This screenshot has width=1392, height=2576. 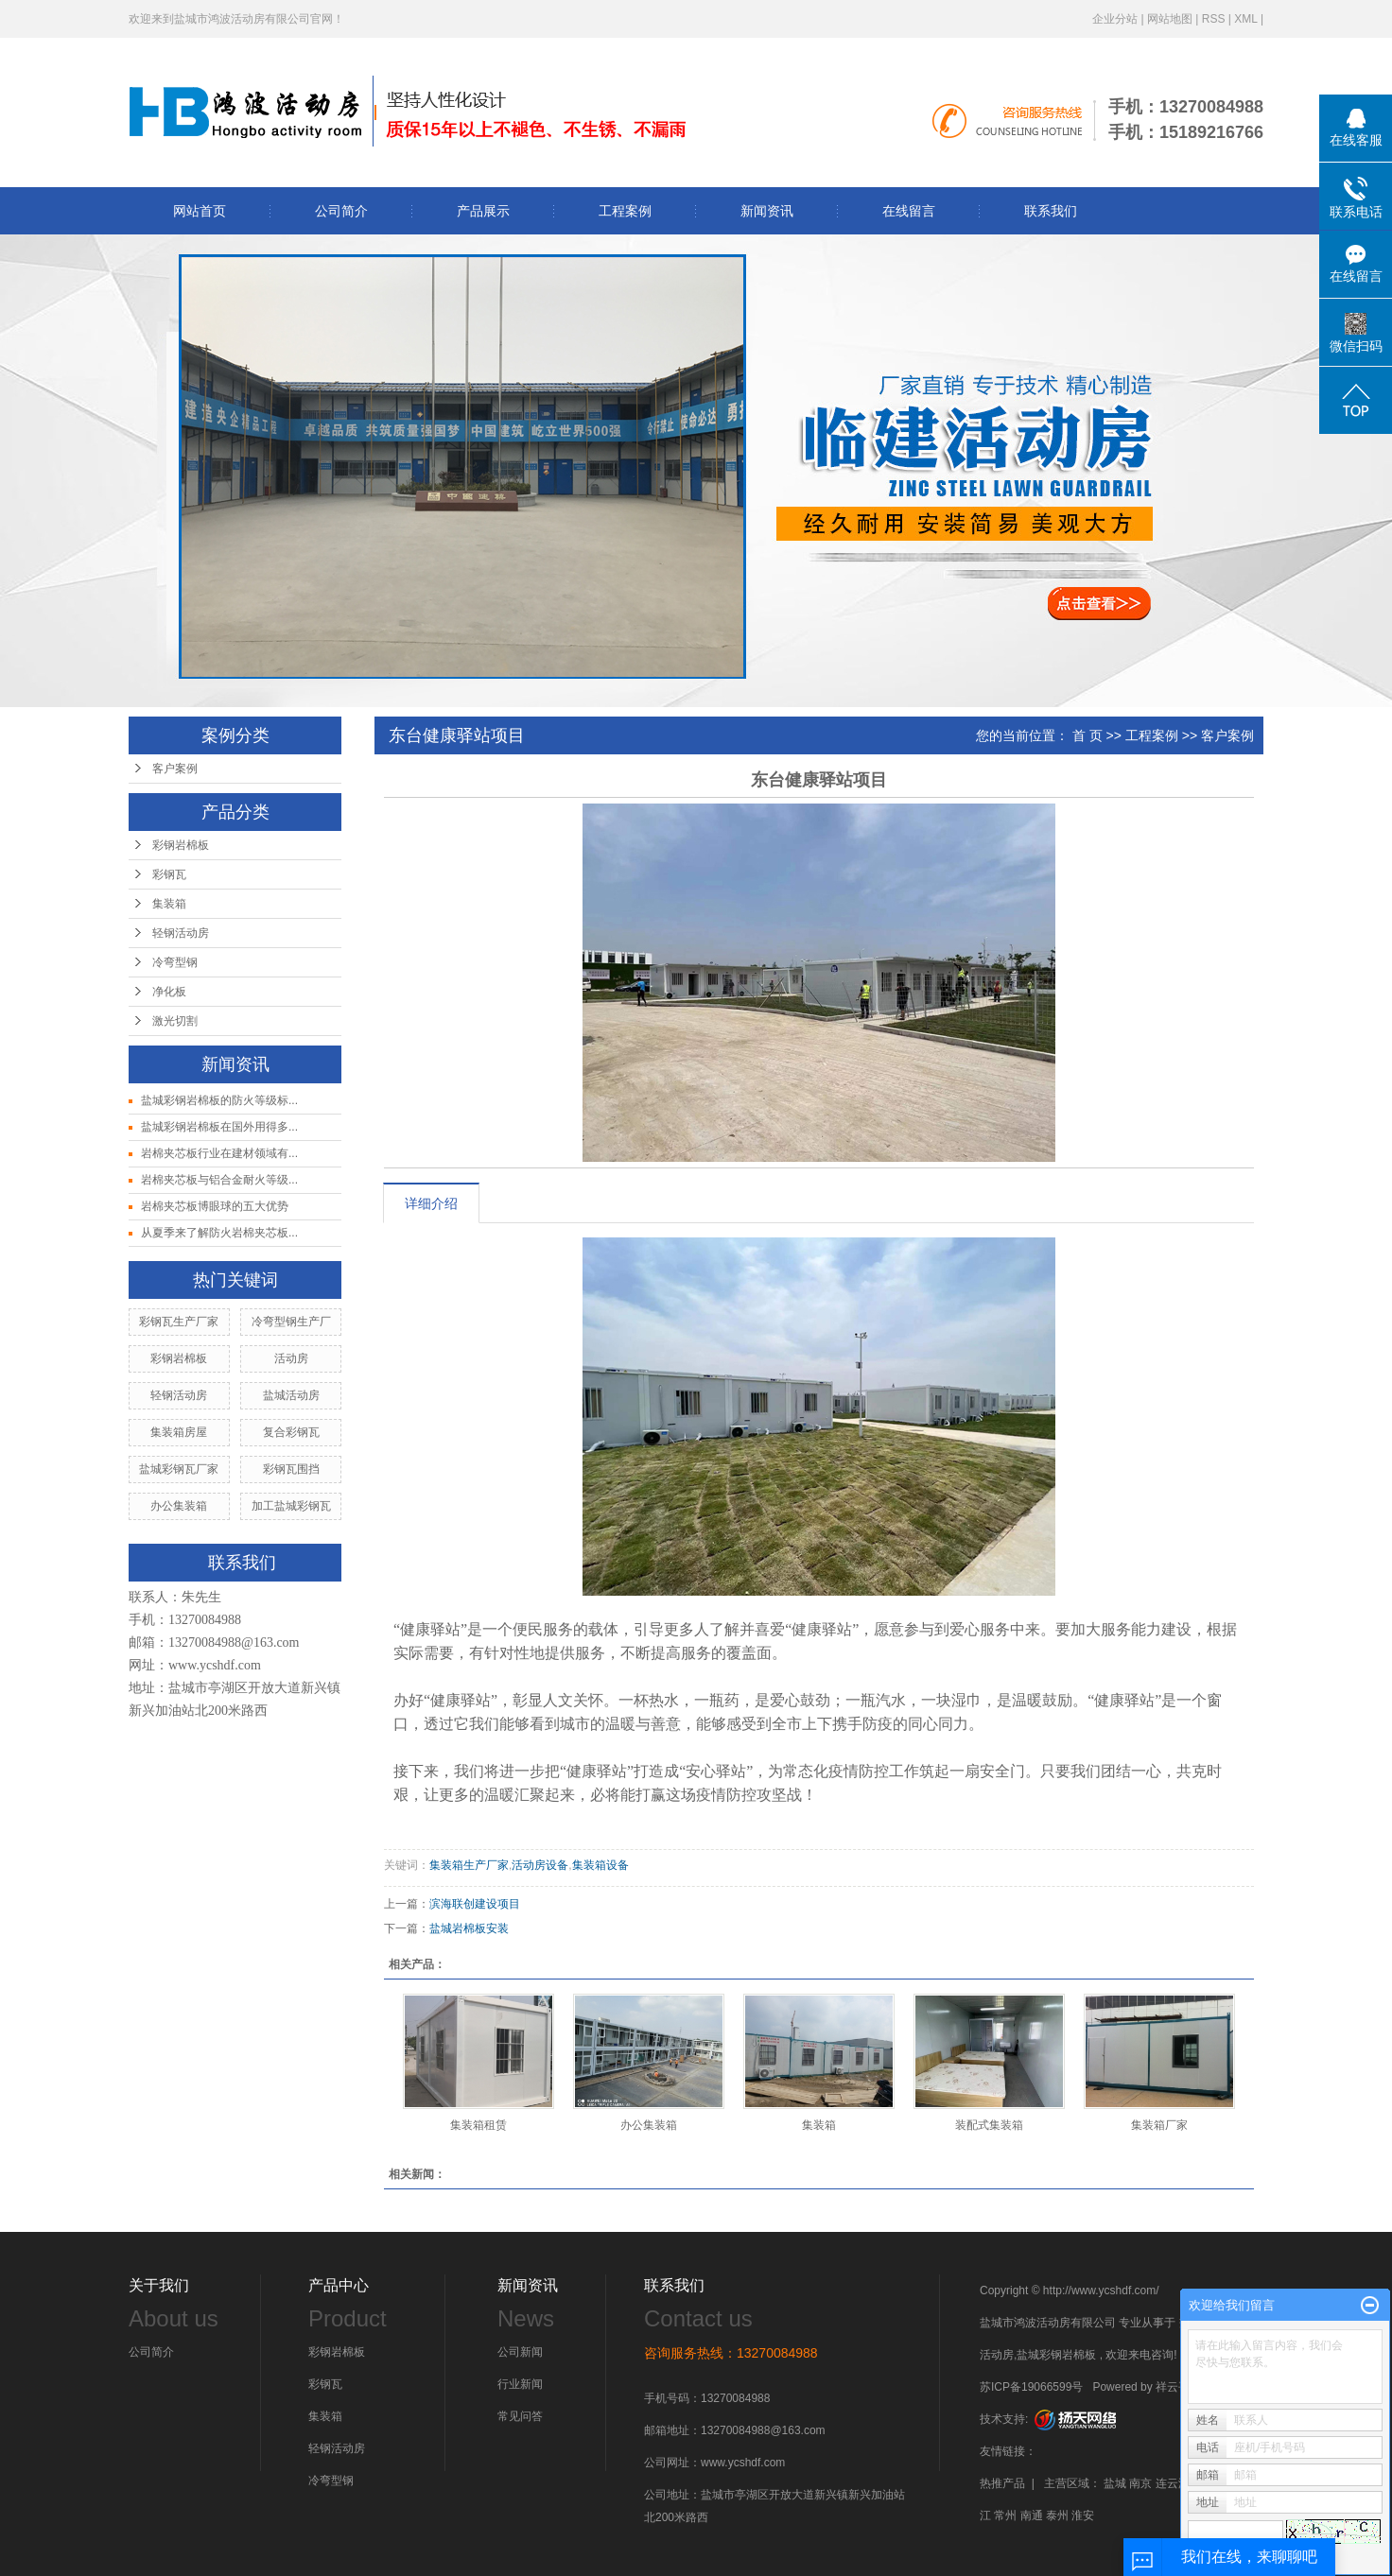 I want to click on 盐城岩棉板安装, so click(x=469, y=1928).